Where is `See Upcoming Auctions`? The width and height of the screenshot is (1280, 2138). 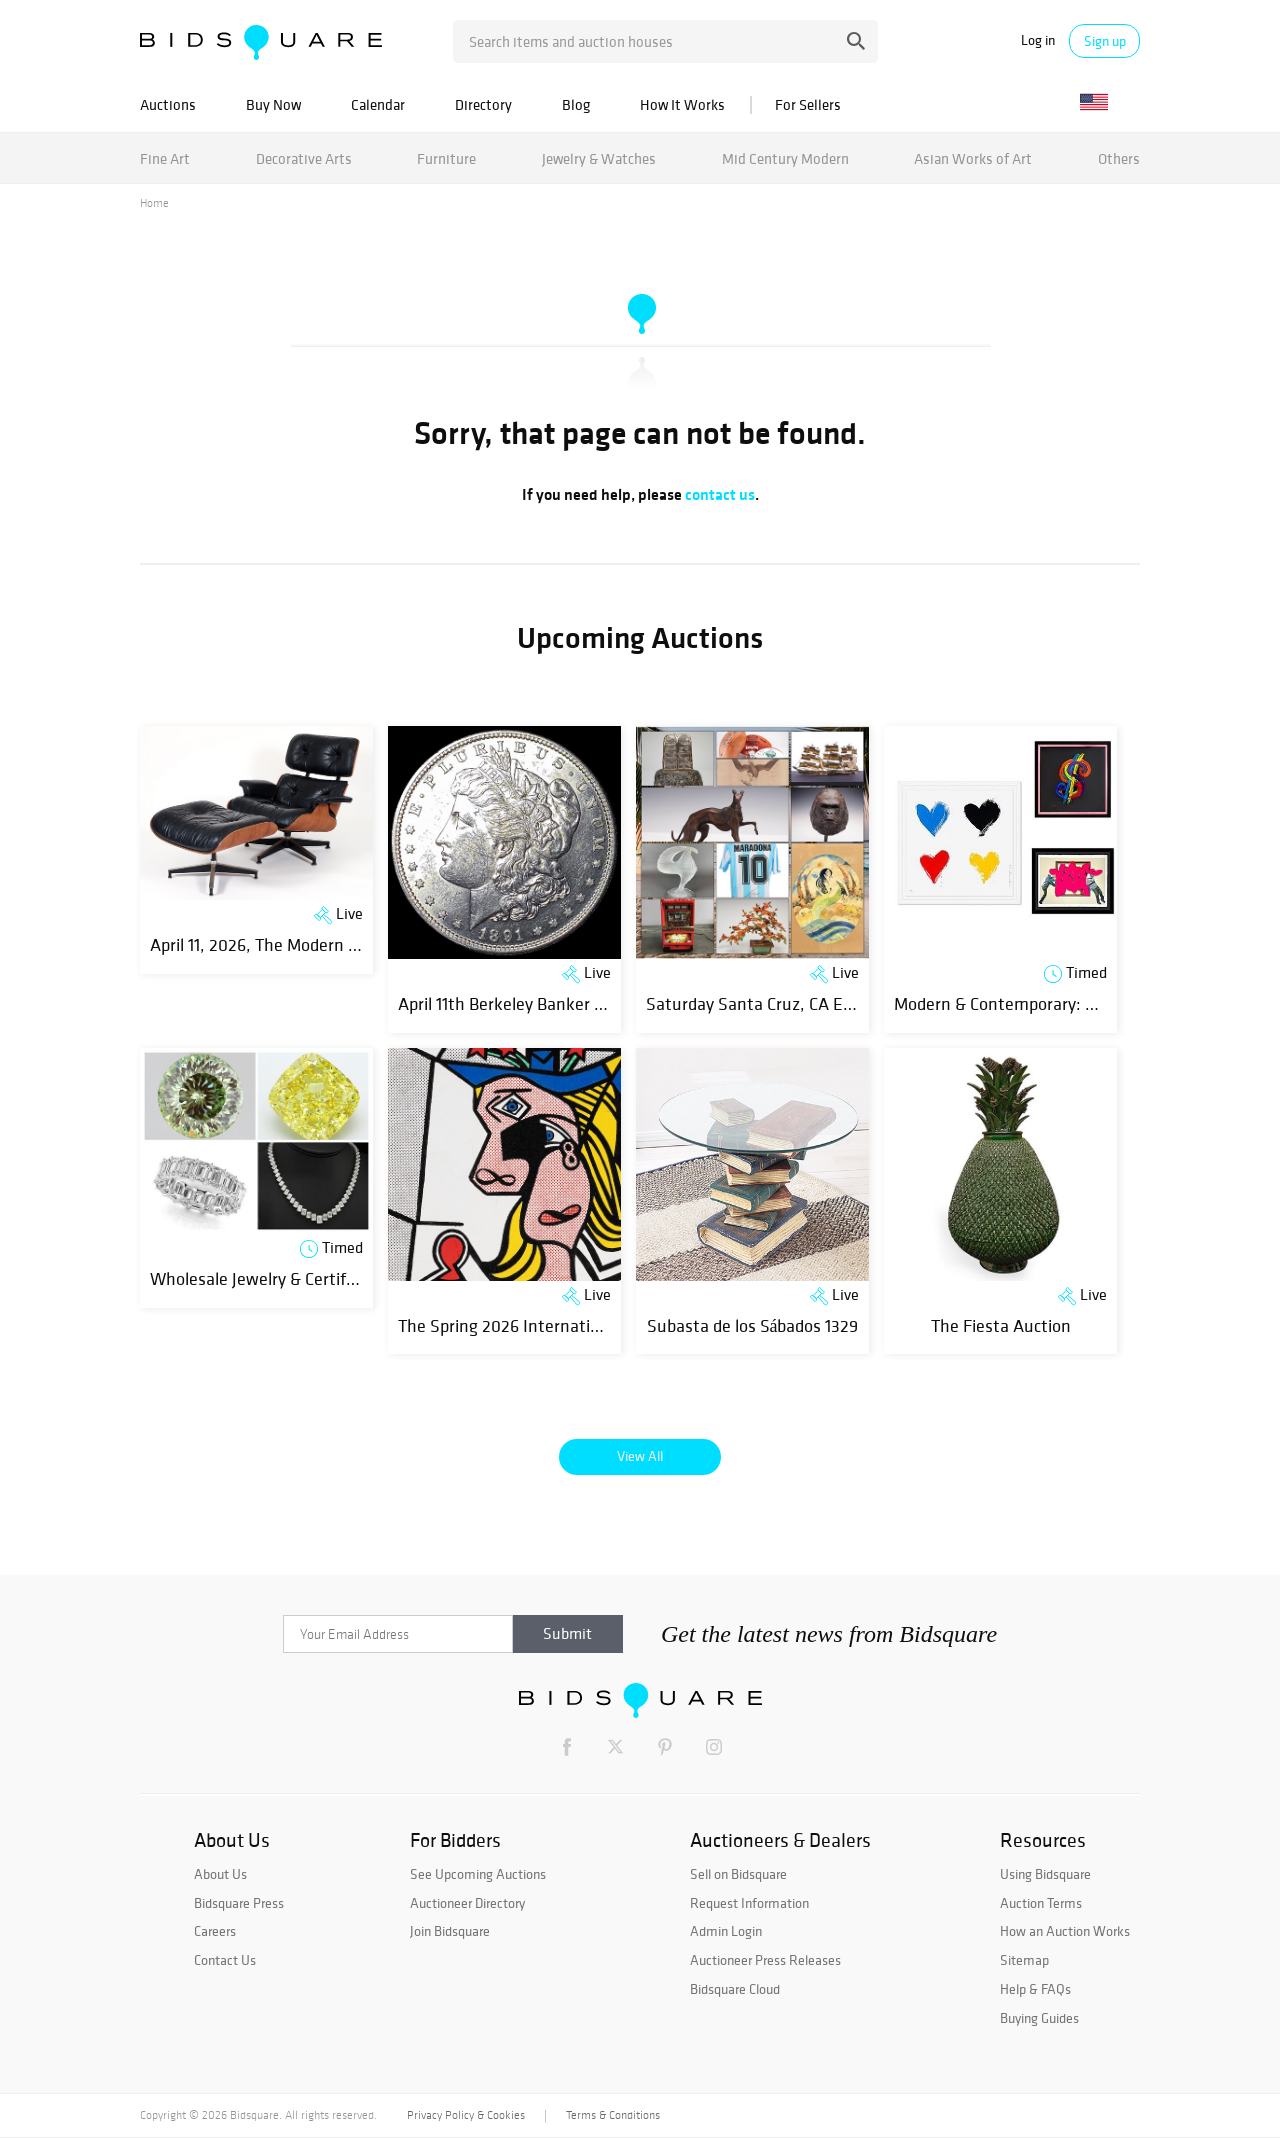 See Upcoming Auctions is located at coordinates (478, 1874).